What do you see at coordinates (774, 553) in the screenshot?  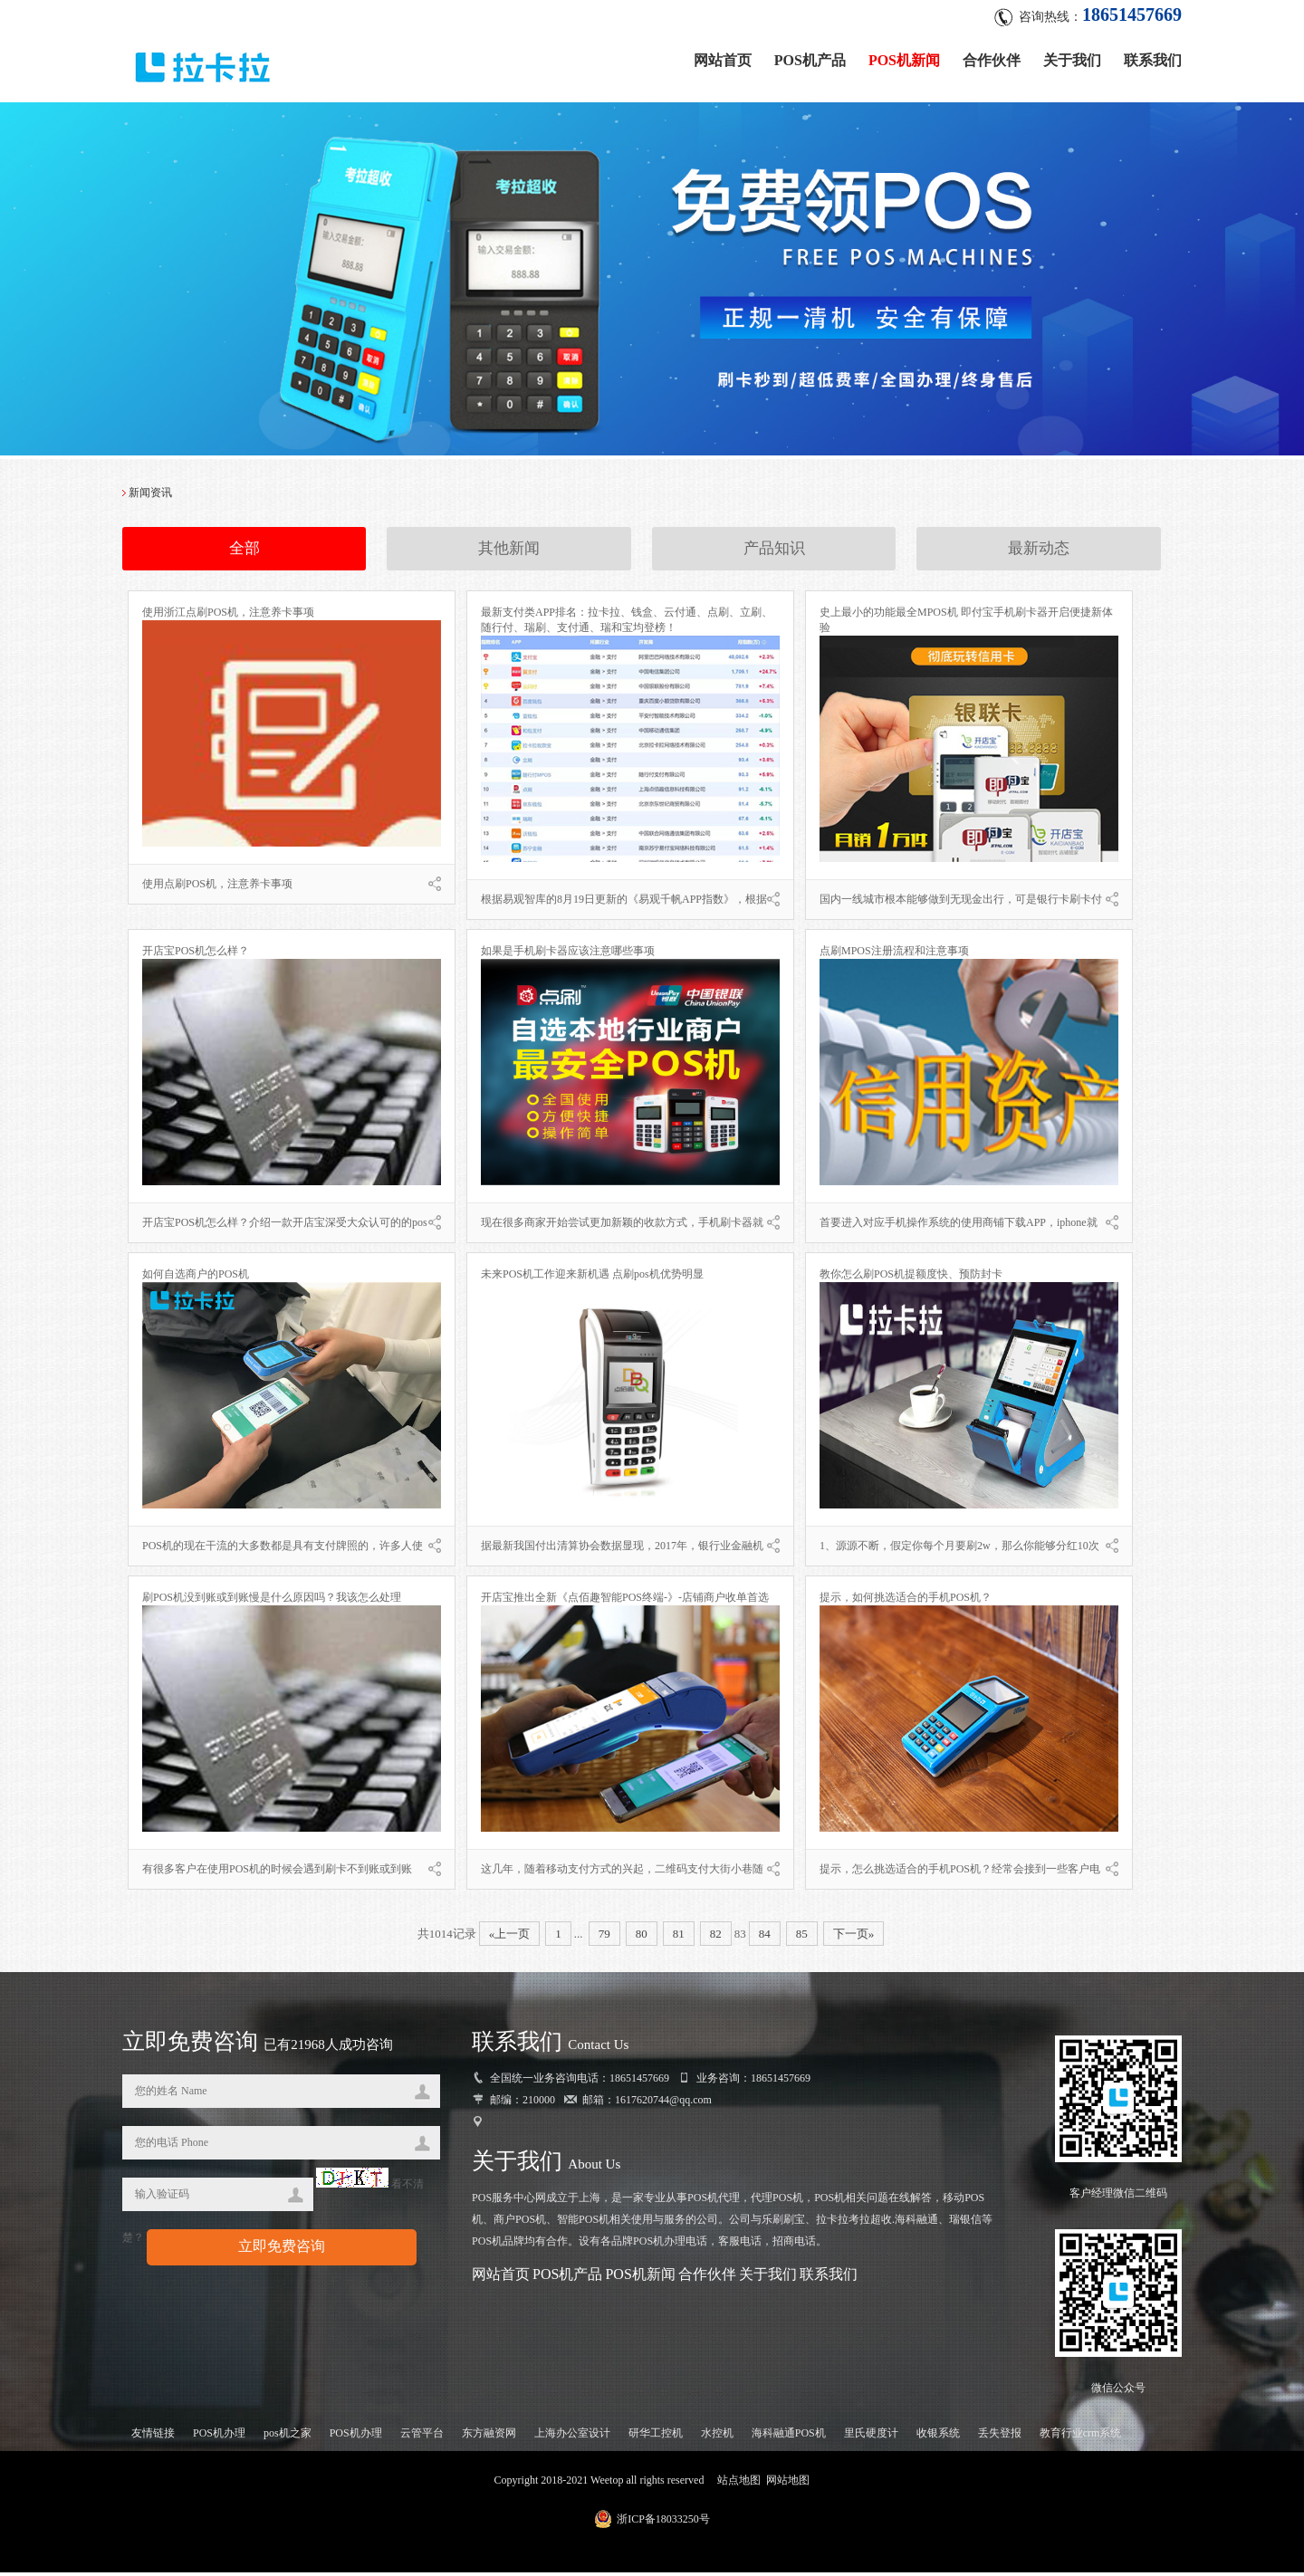 I see `产品知识` at bounding box center [774, 553].